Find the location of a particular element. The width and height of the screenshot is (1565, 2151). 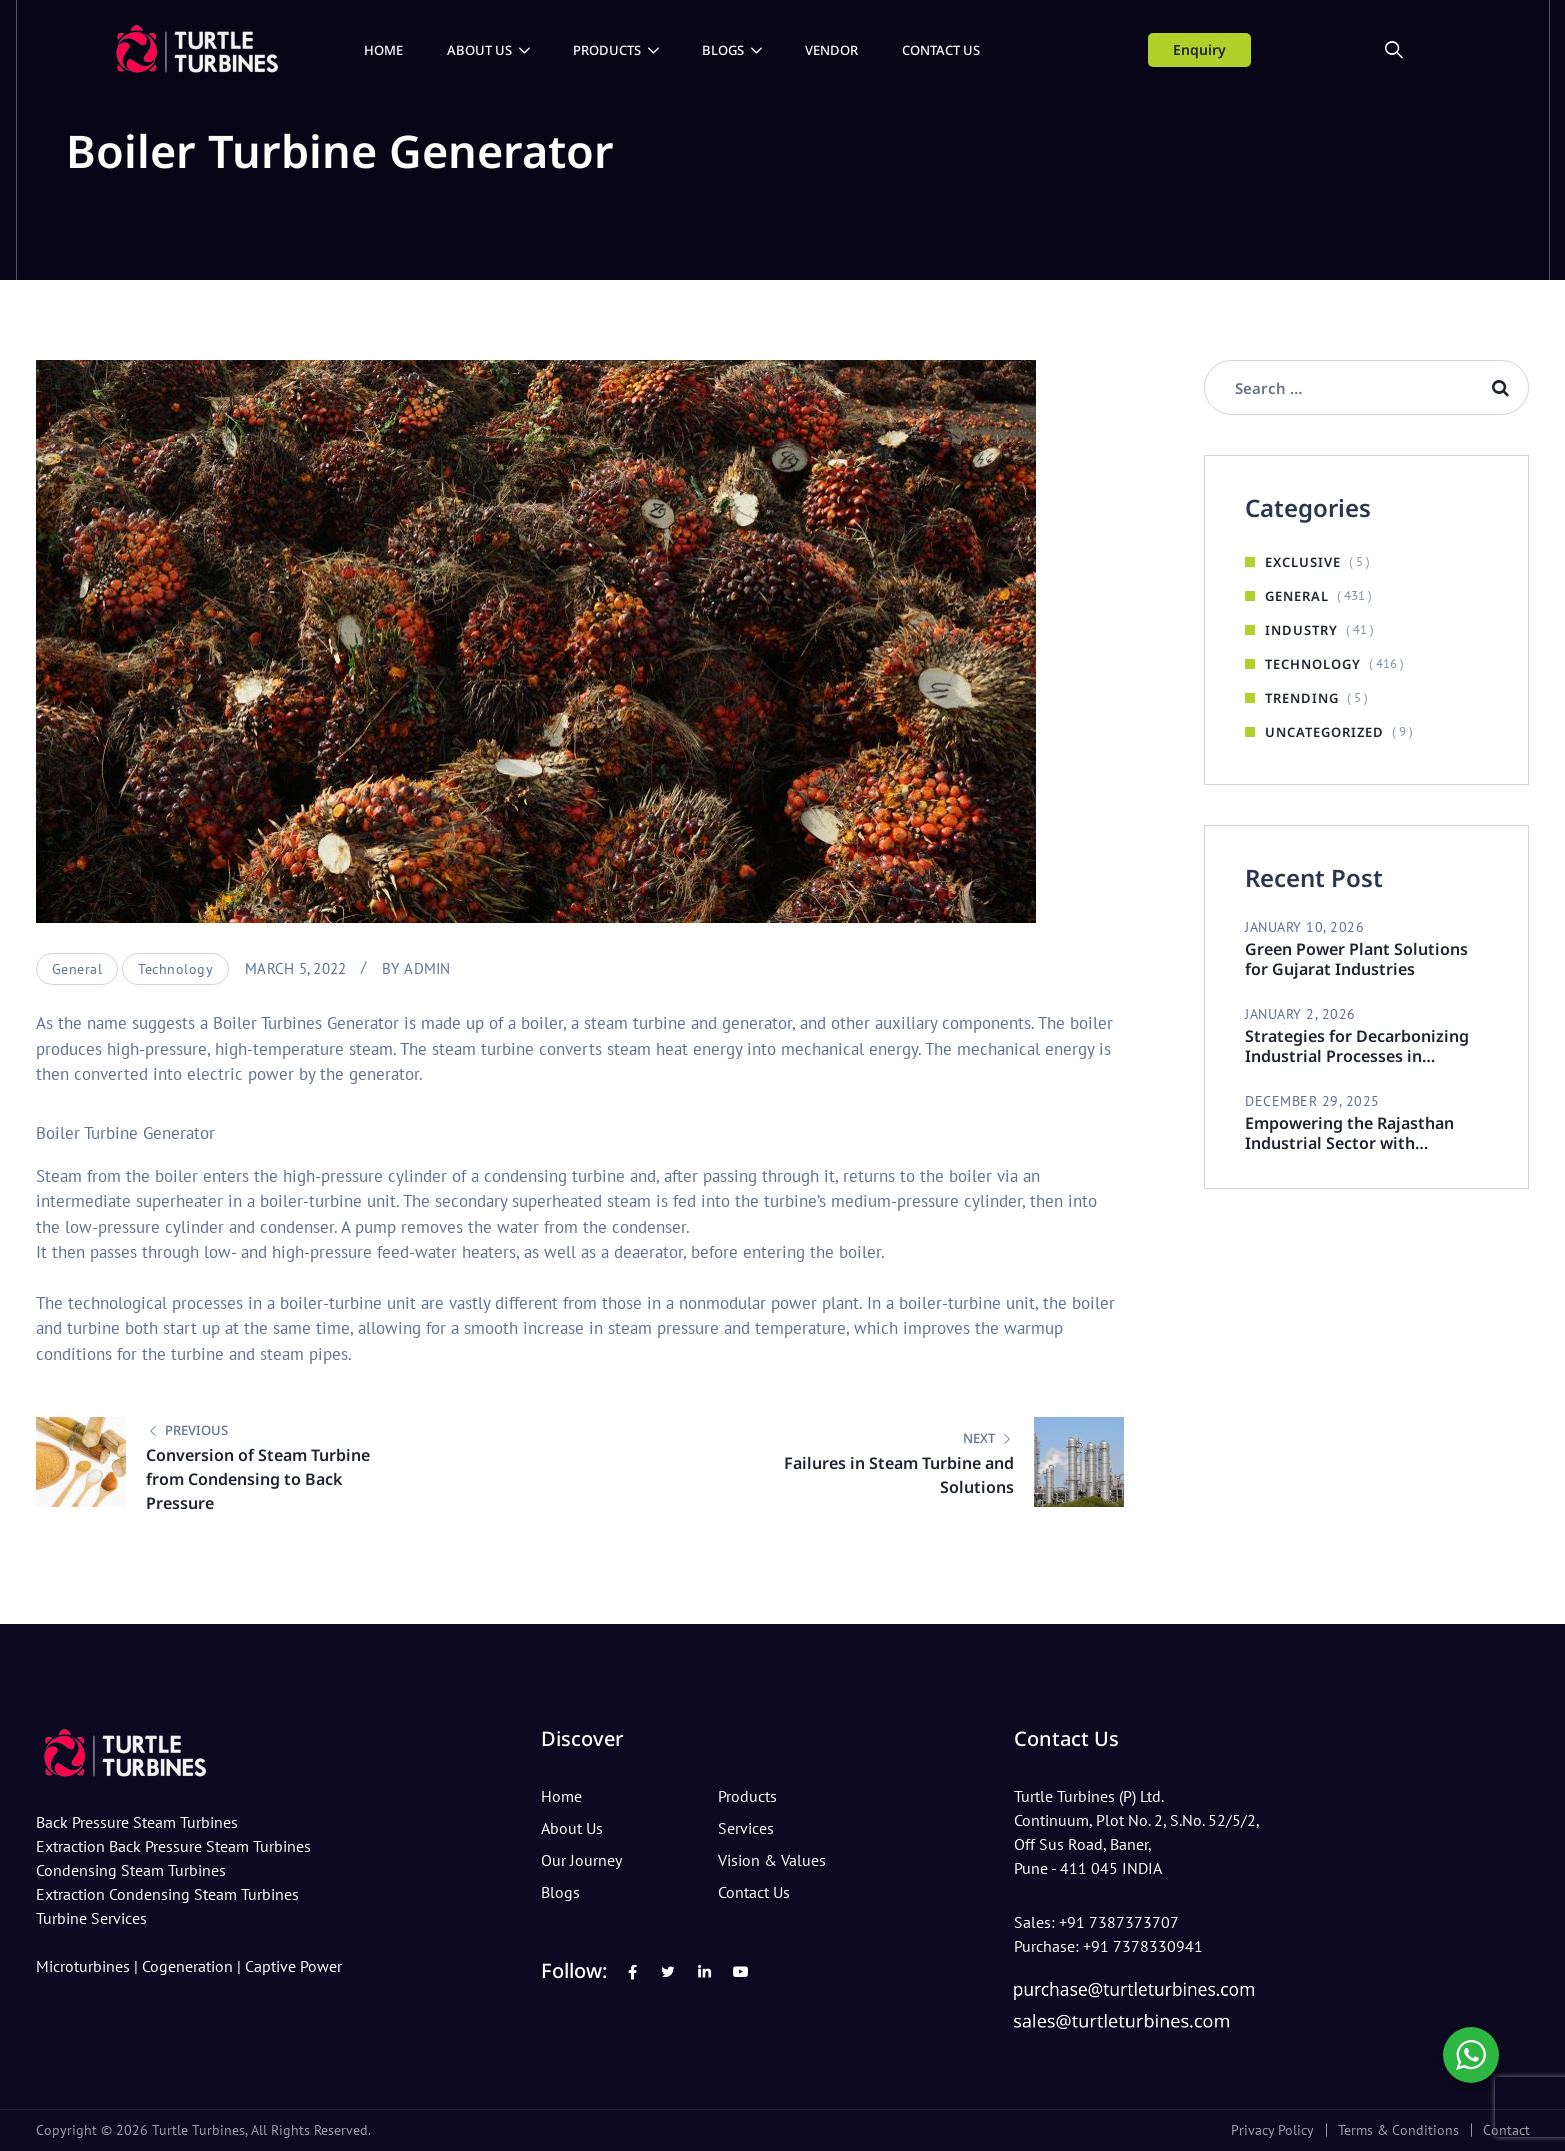

Our Journey is located at coordinates (581, 1861).